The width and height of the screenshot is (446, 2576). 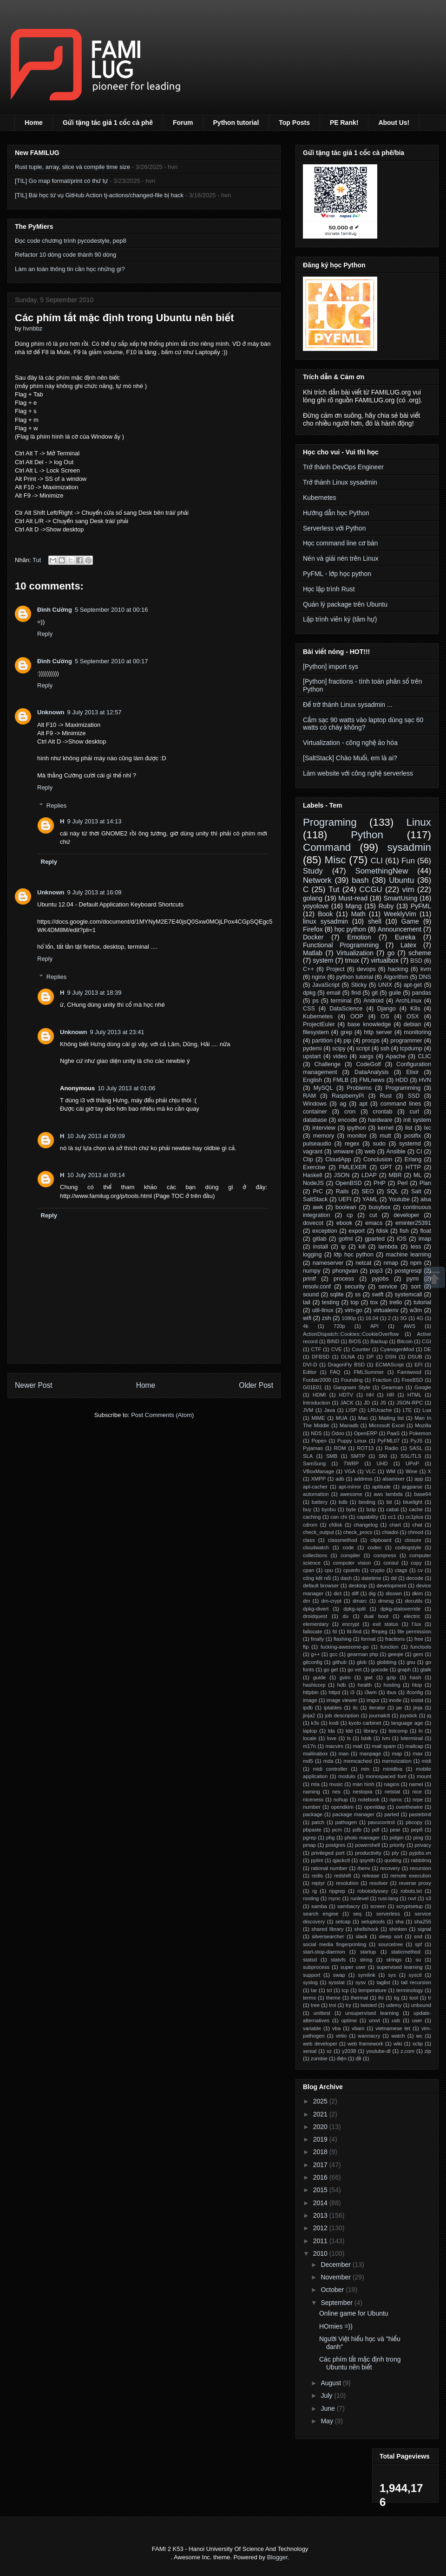 I want to click on apt-mirror, so click(x=350, y=1486).